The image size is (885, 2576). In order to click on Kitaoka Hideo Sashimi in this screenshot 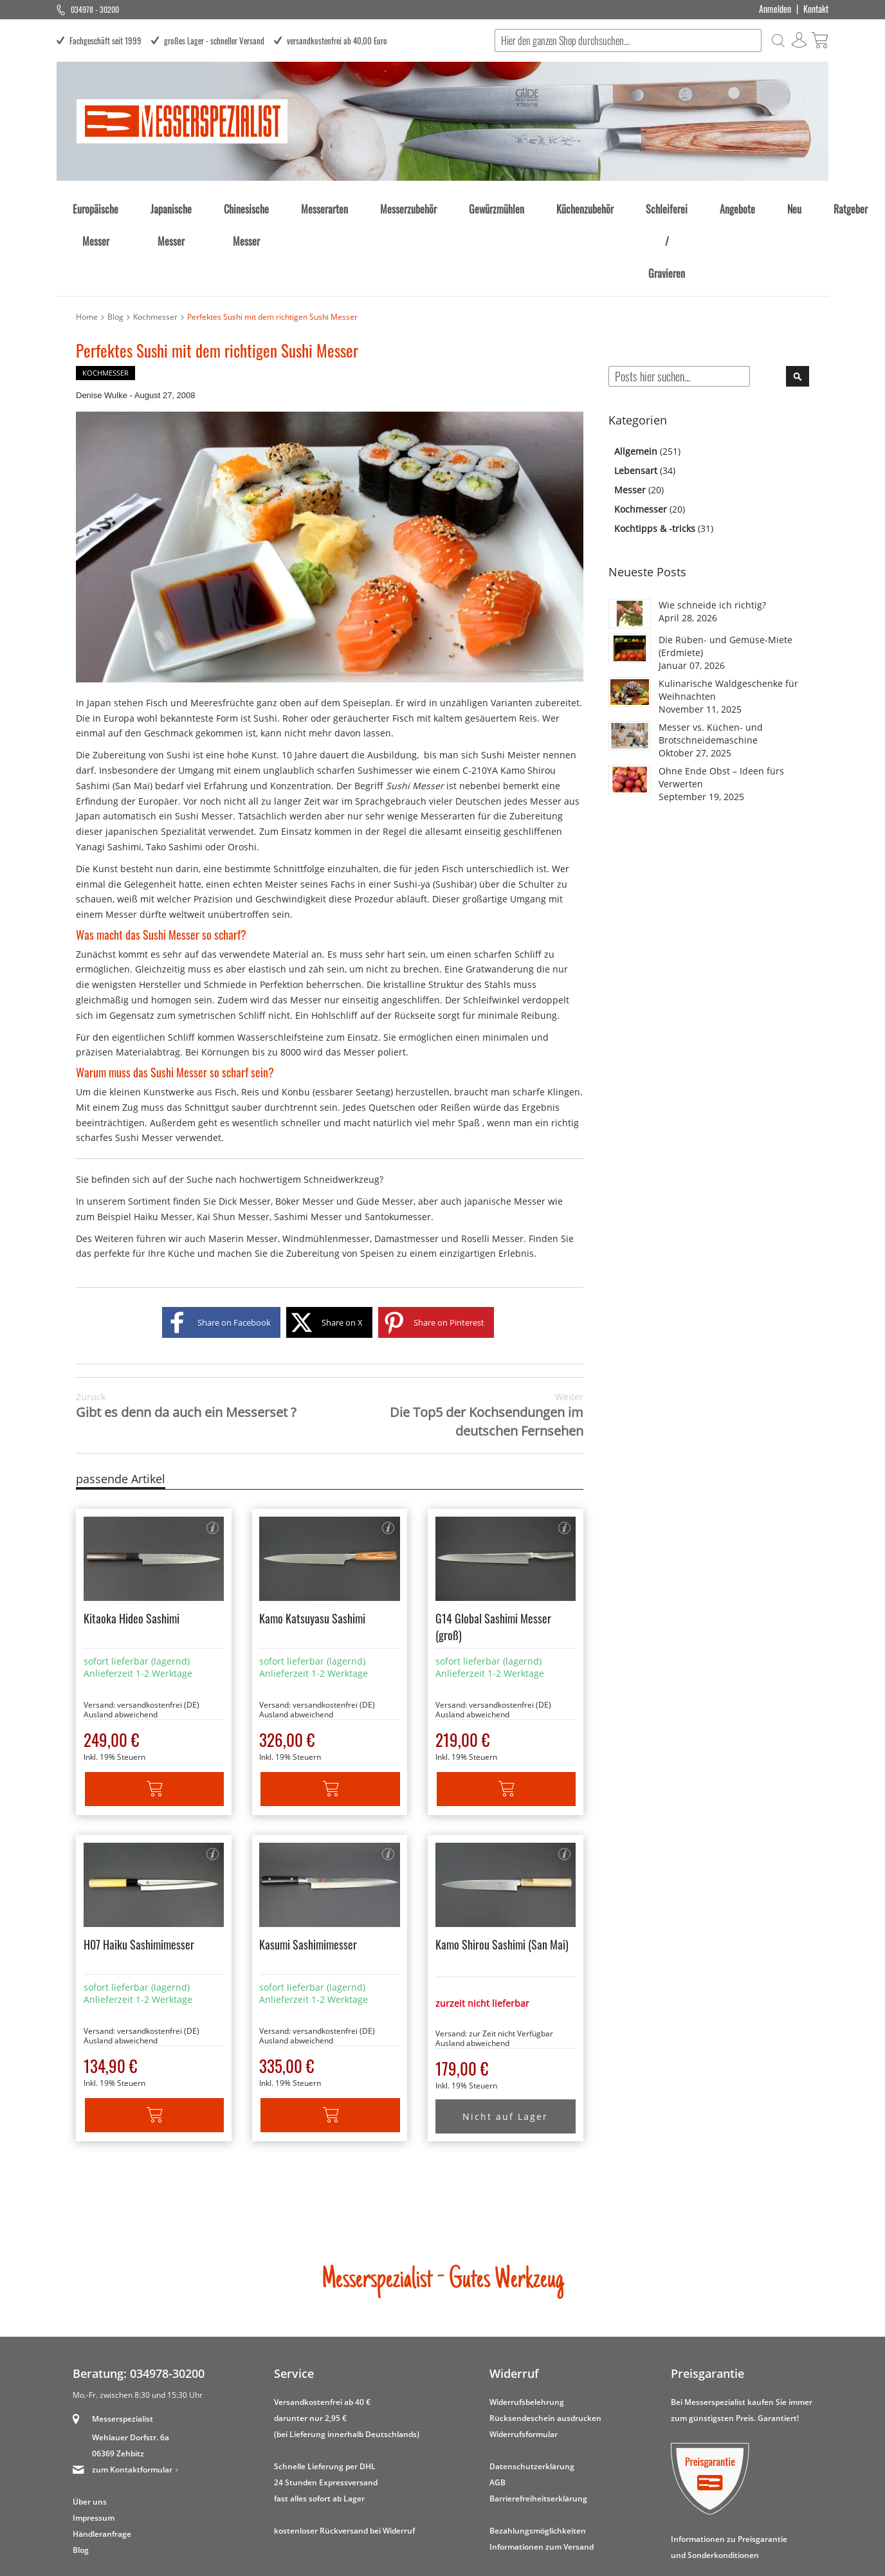, I will do `click(131, 1543)`.